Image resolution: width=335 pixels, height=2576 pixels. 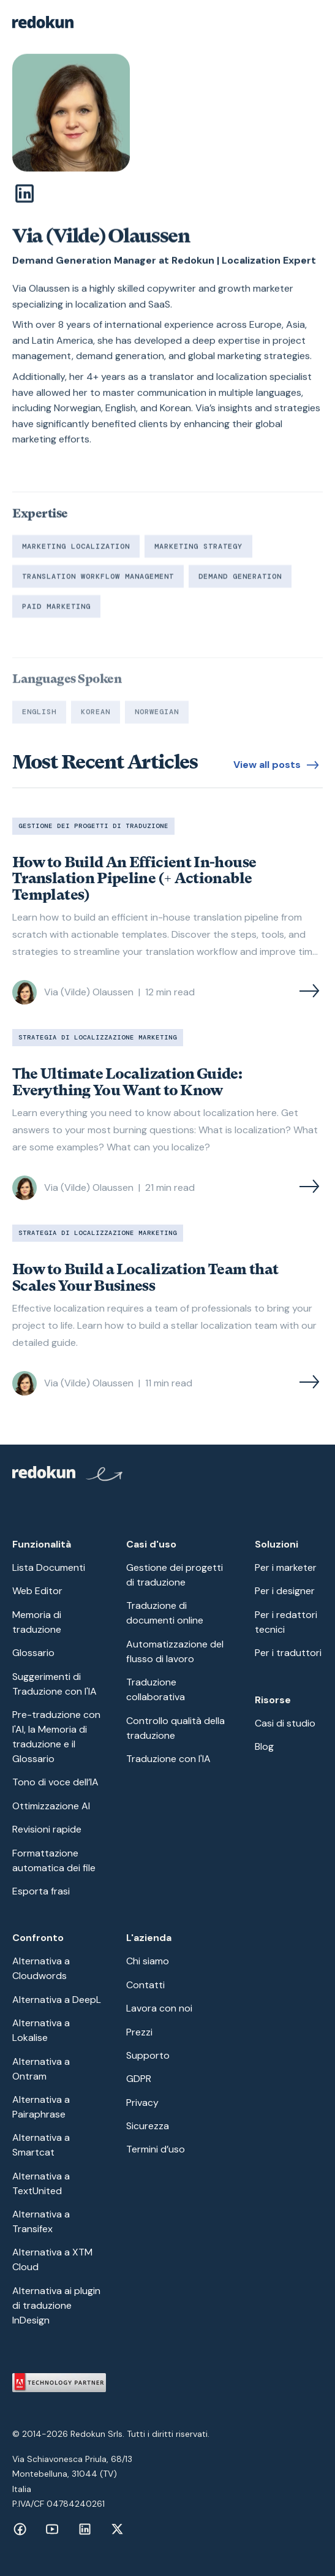 I want to click on Traduzione con l'IA, so click(x=168, y=1758).